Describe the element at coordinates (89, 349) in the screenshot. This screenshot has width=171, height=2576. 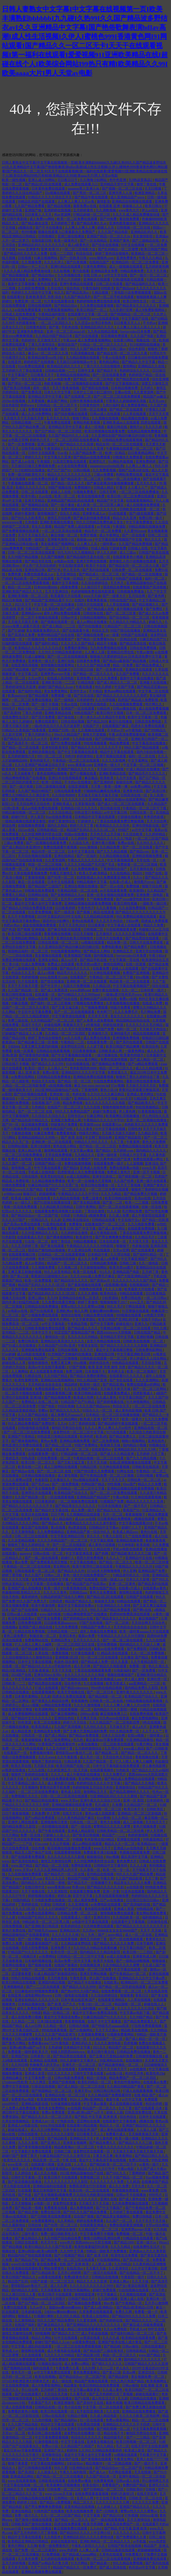
I see `99久久久国产精品免费99` at that location.